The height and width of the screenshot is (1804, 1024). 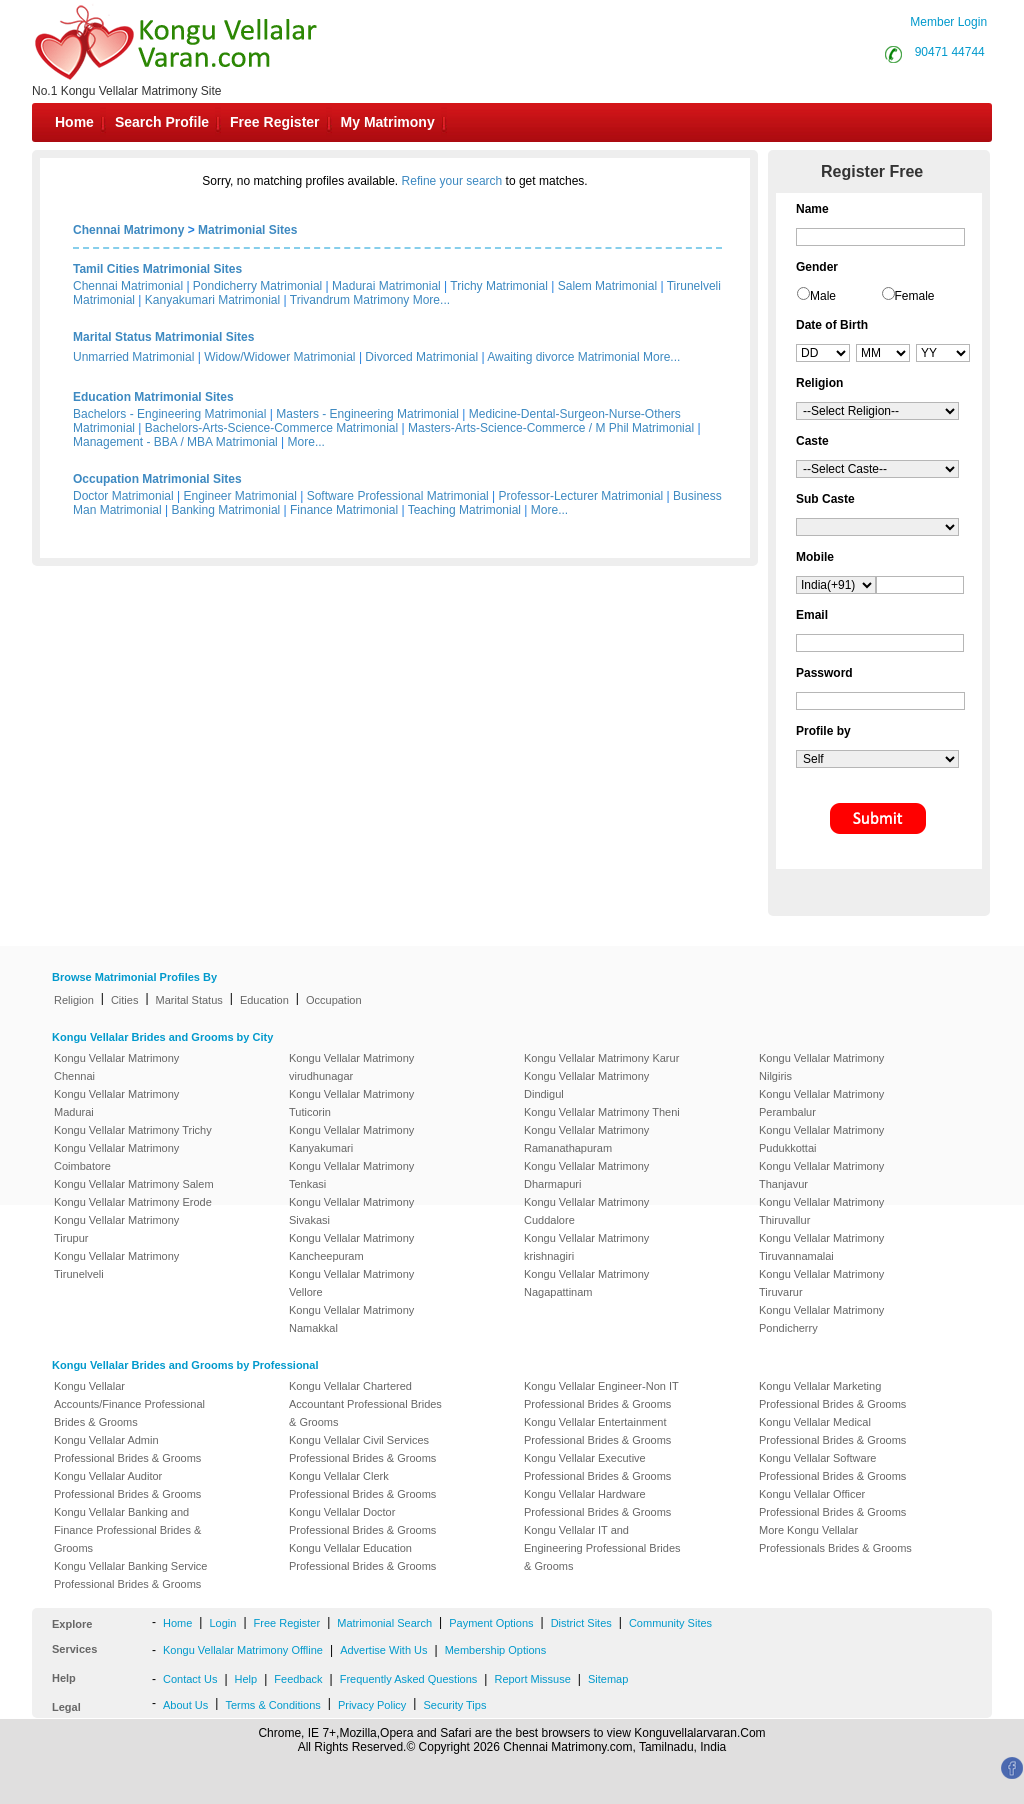 I want to click on Kongu Vellalar Matrimony Ramanathapuram, so click(x=586, y=1139).